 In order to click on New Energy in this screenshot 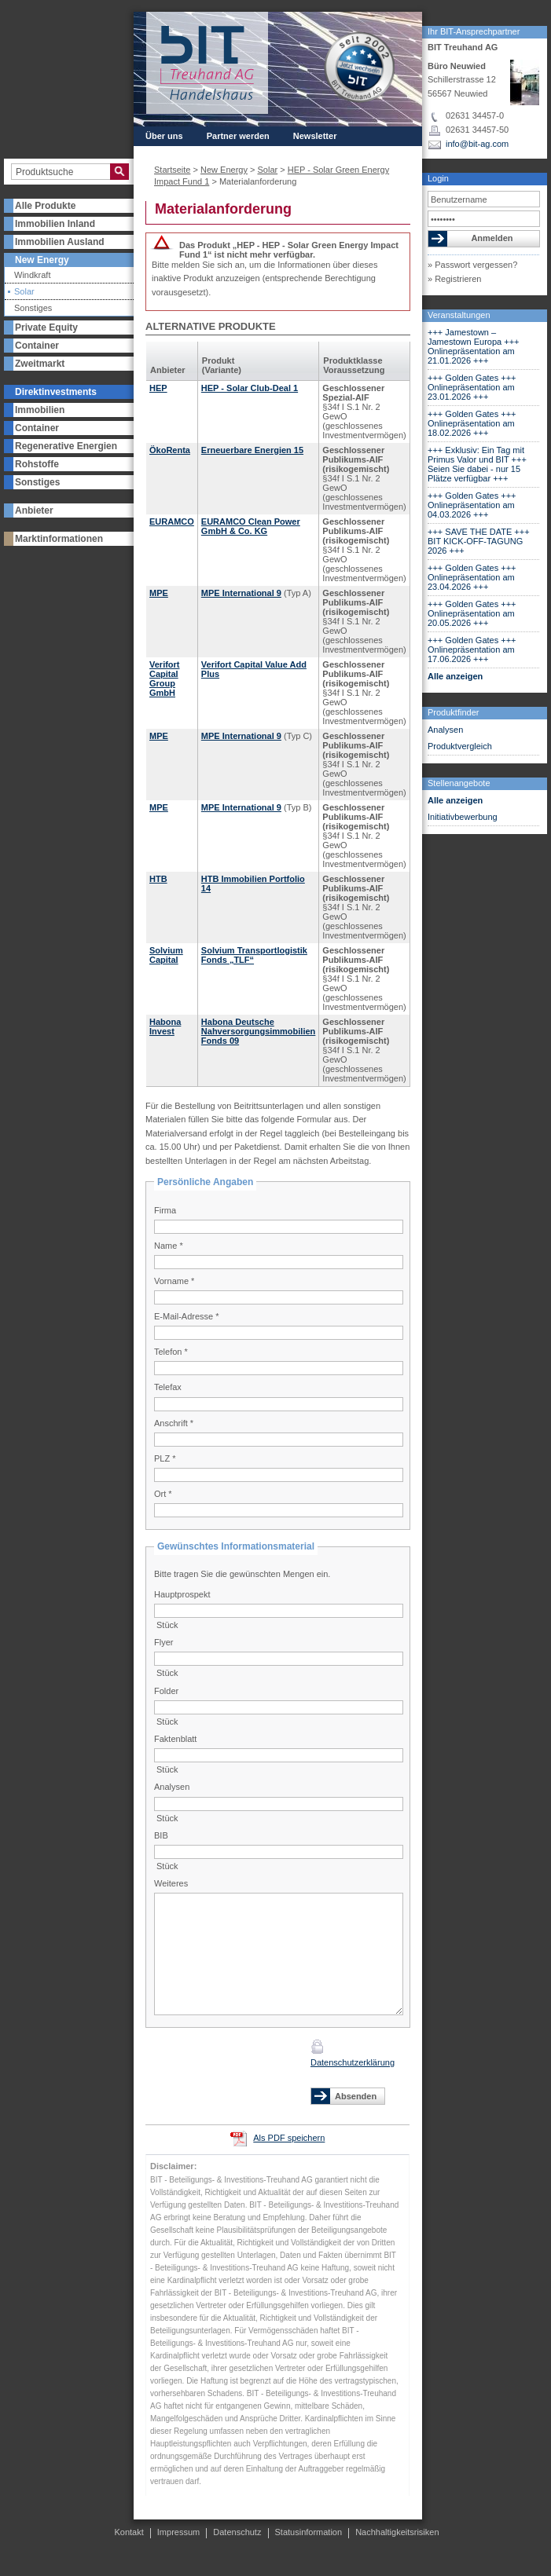, I will do `click(42, 259)`.